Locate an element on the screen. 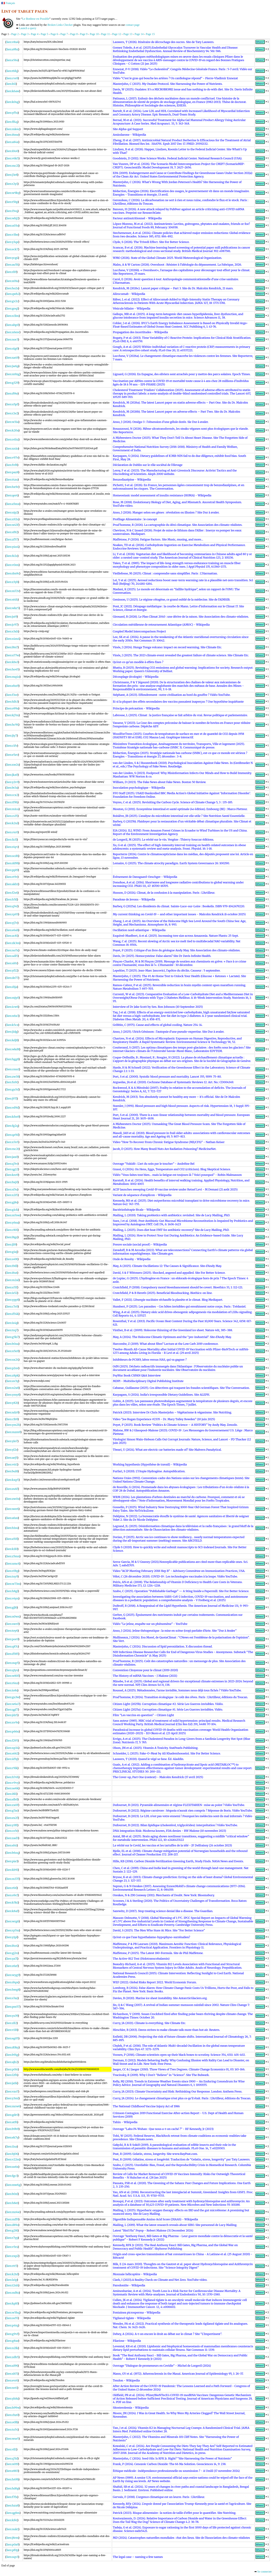 The height and width of the screenshot is (2576, 273). lien:bul8 is located at coordinates (12, 1471).